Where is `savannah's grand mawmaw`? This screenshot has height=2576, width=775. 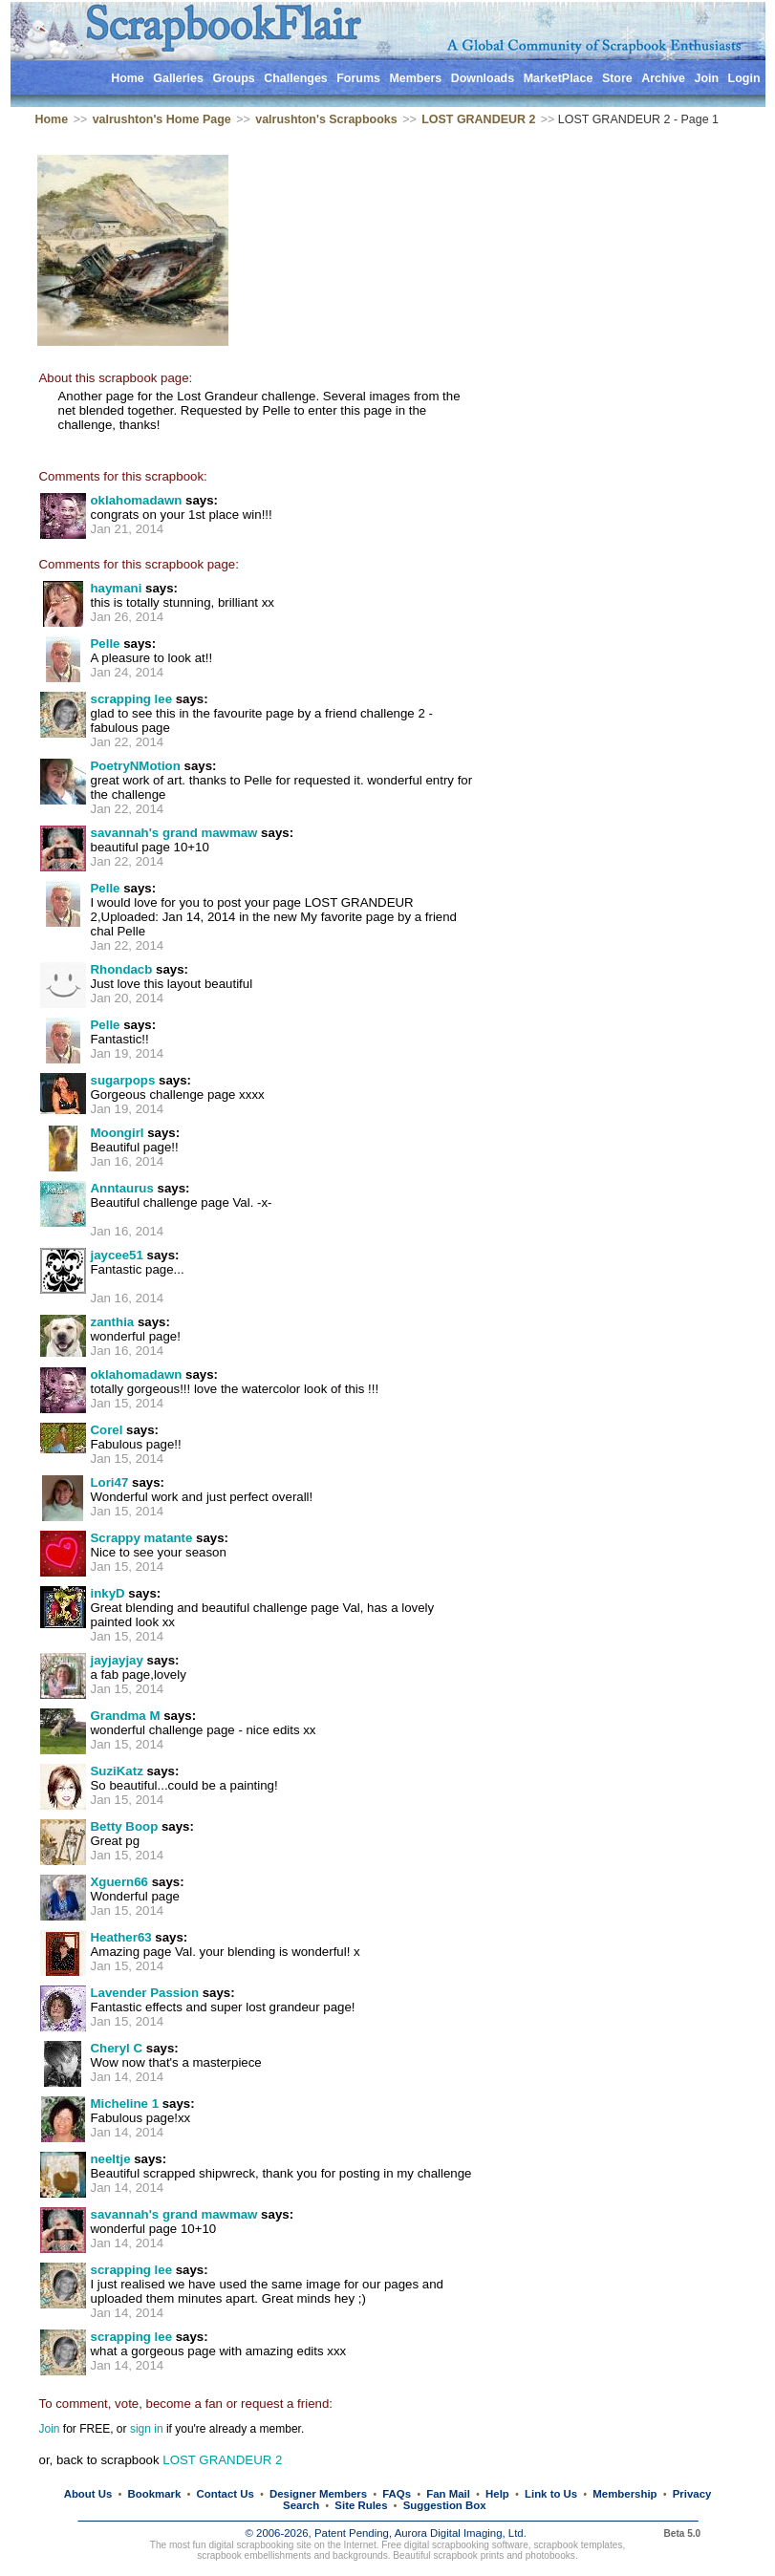 savannah's grand mawmaw is located at coordinates (174, 833).